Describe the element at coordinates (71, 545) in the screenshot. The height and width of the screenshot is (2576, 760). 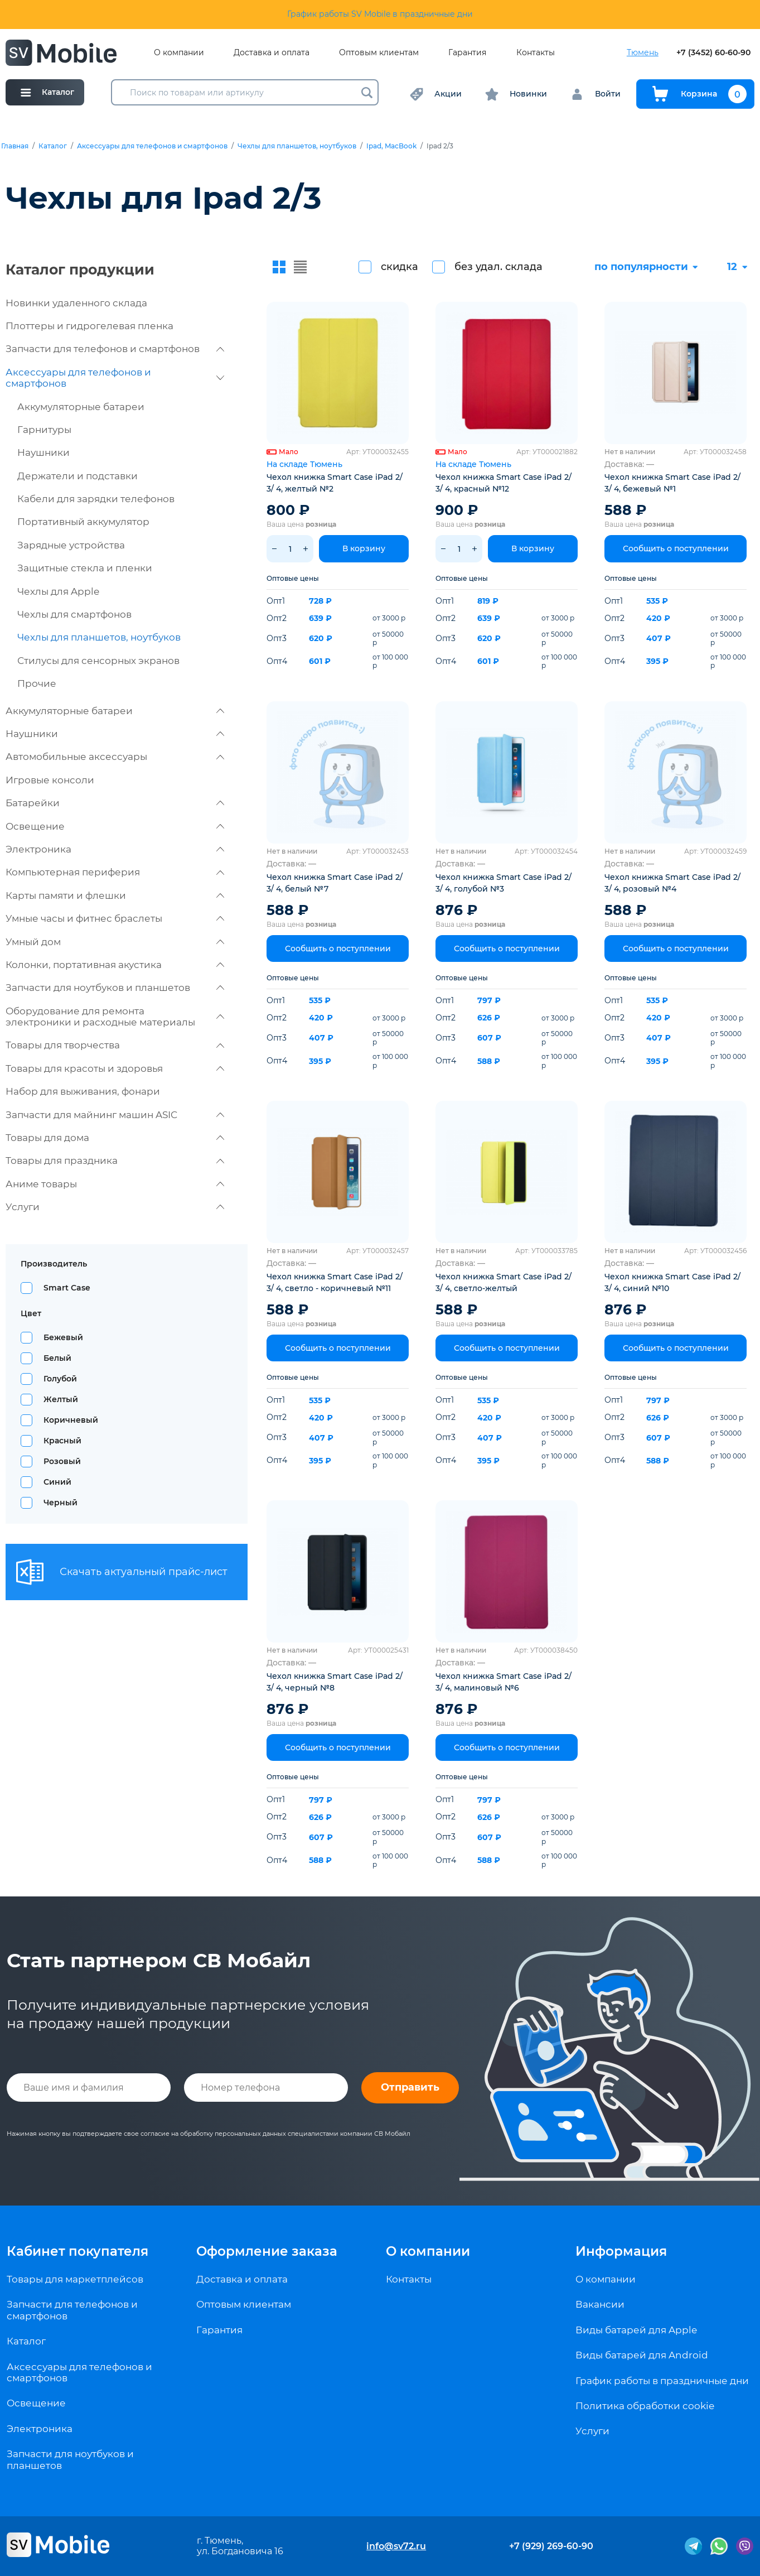
I see `Зарядные устройства` at that location.